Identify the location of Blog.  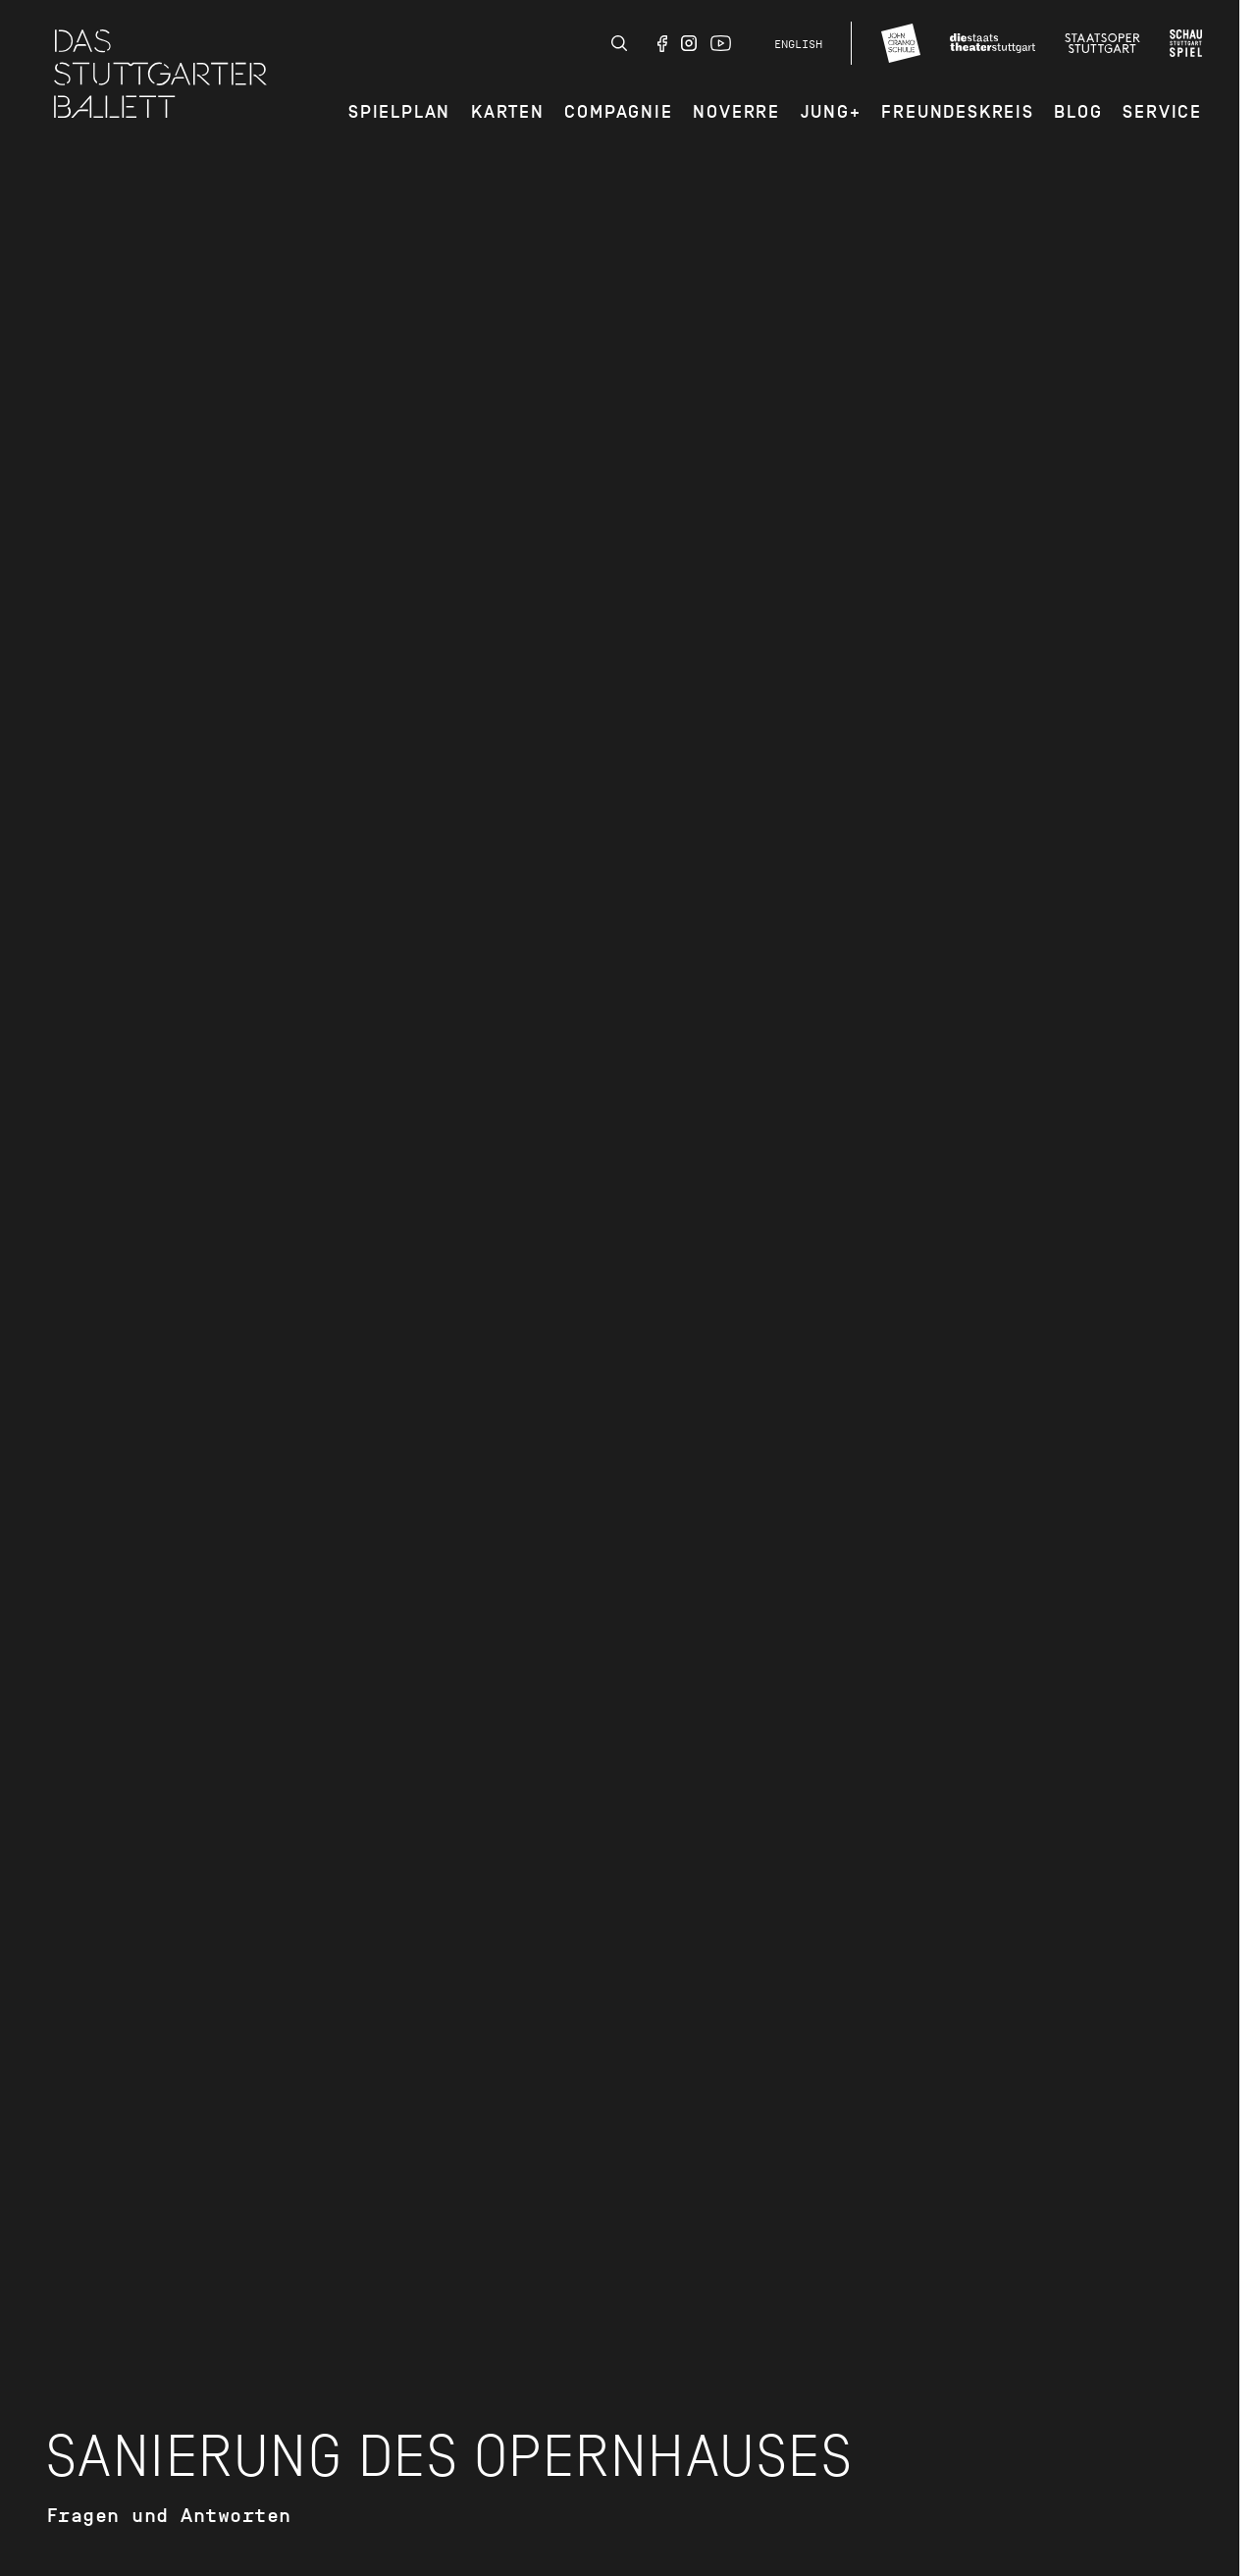
(1078, 112).